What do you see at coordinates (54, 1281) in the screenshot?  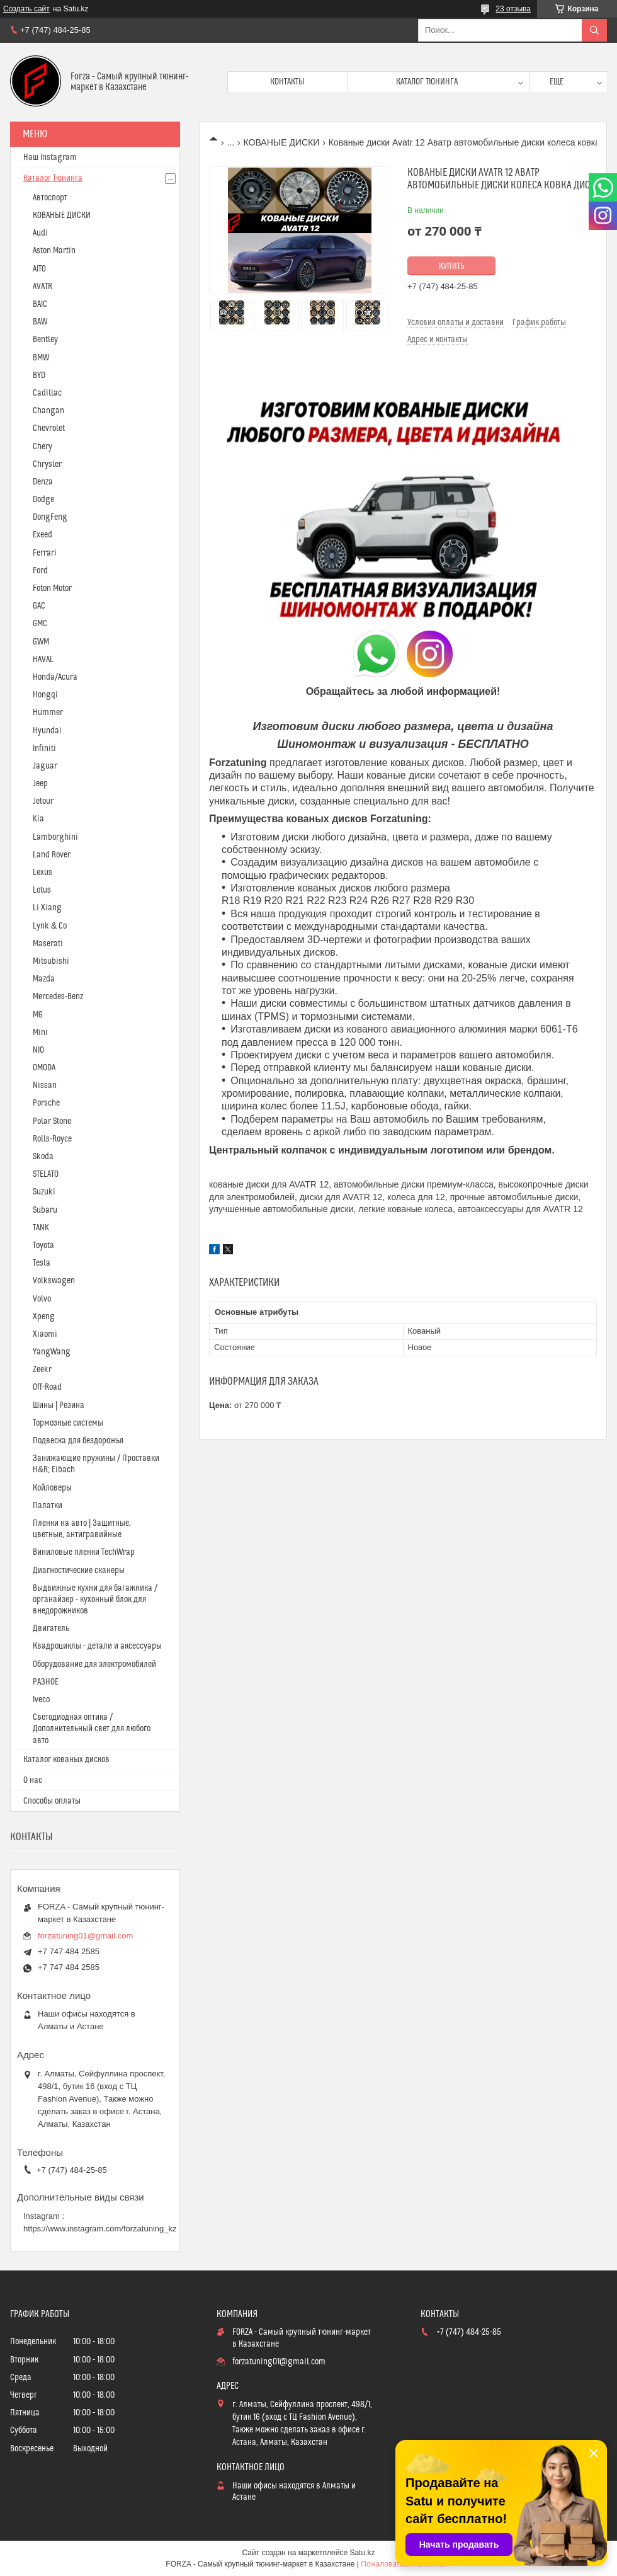 I see `Volkswagen` at bounding box center [54, 1281].